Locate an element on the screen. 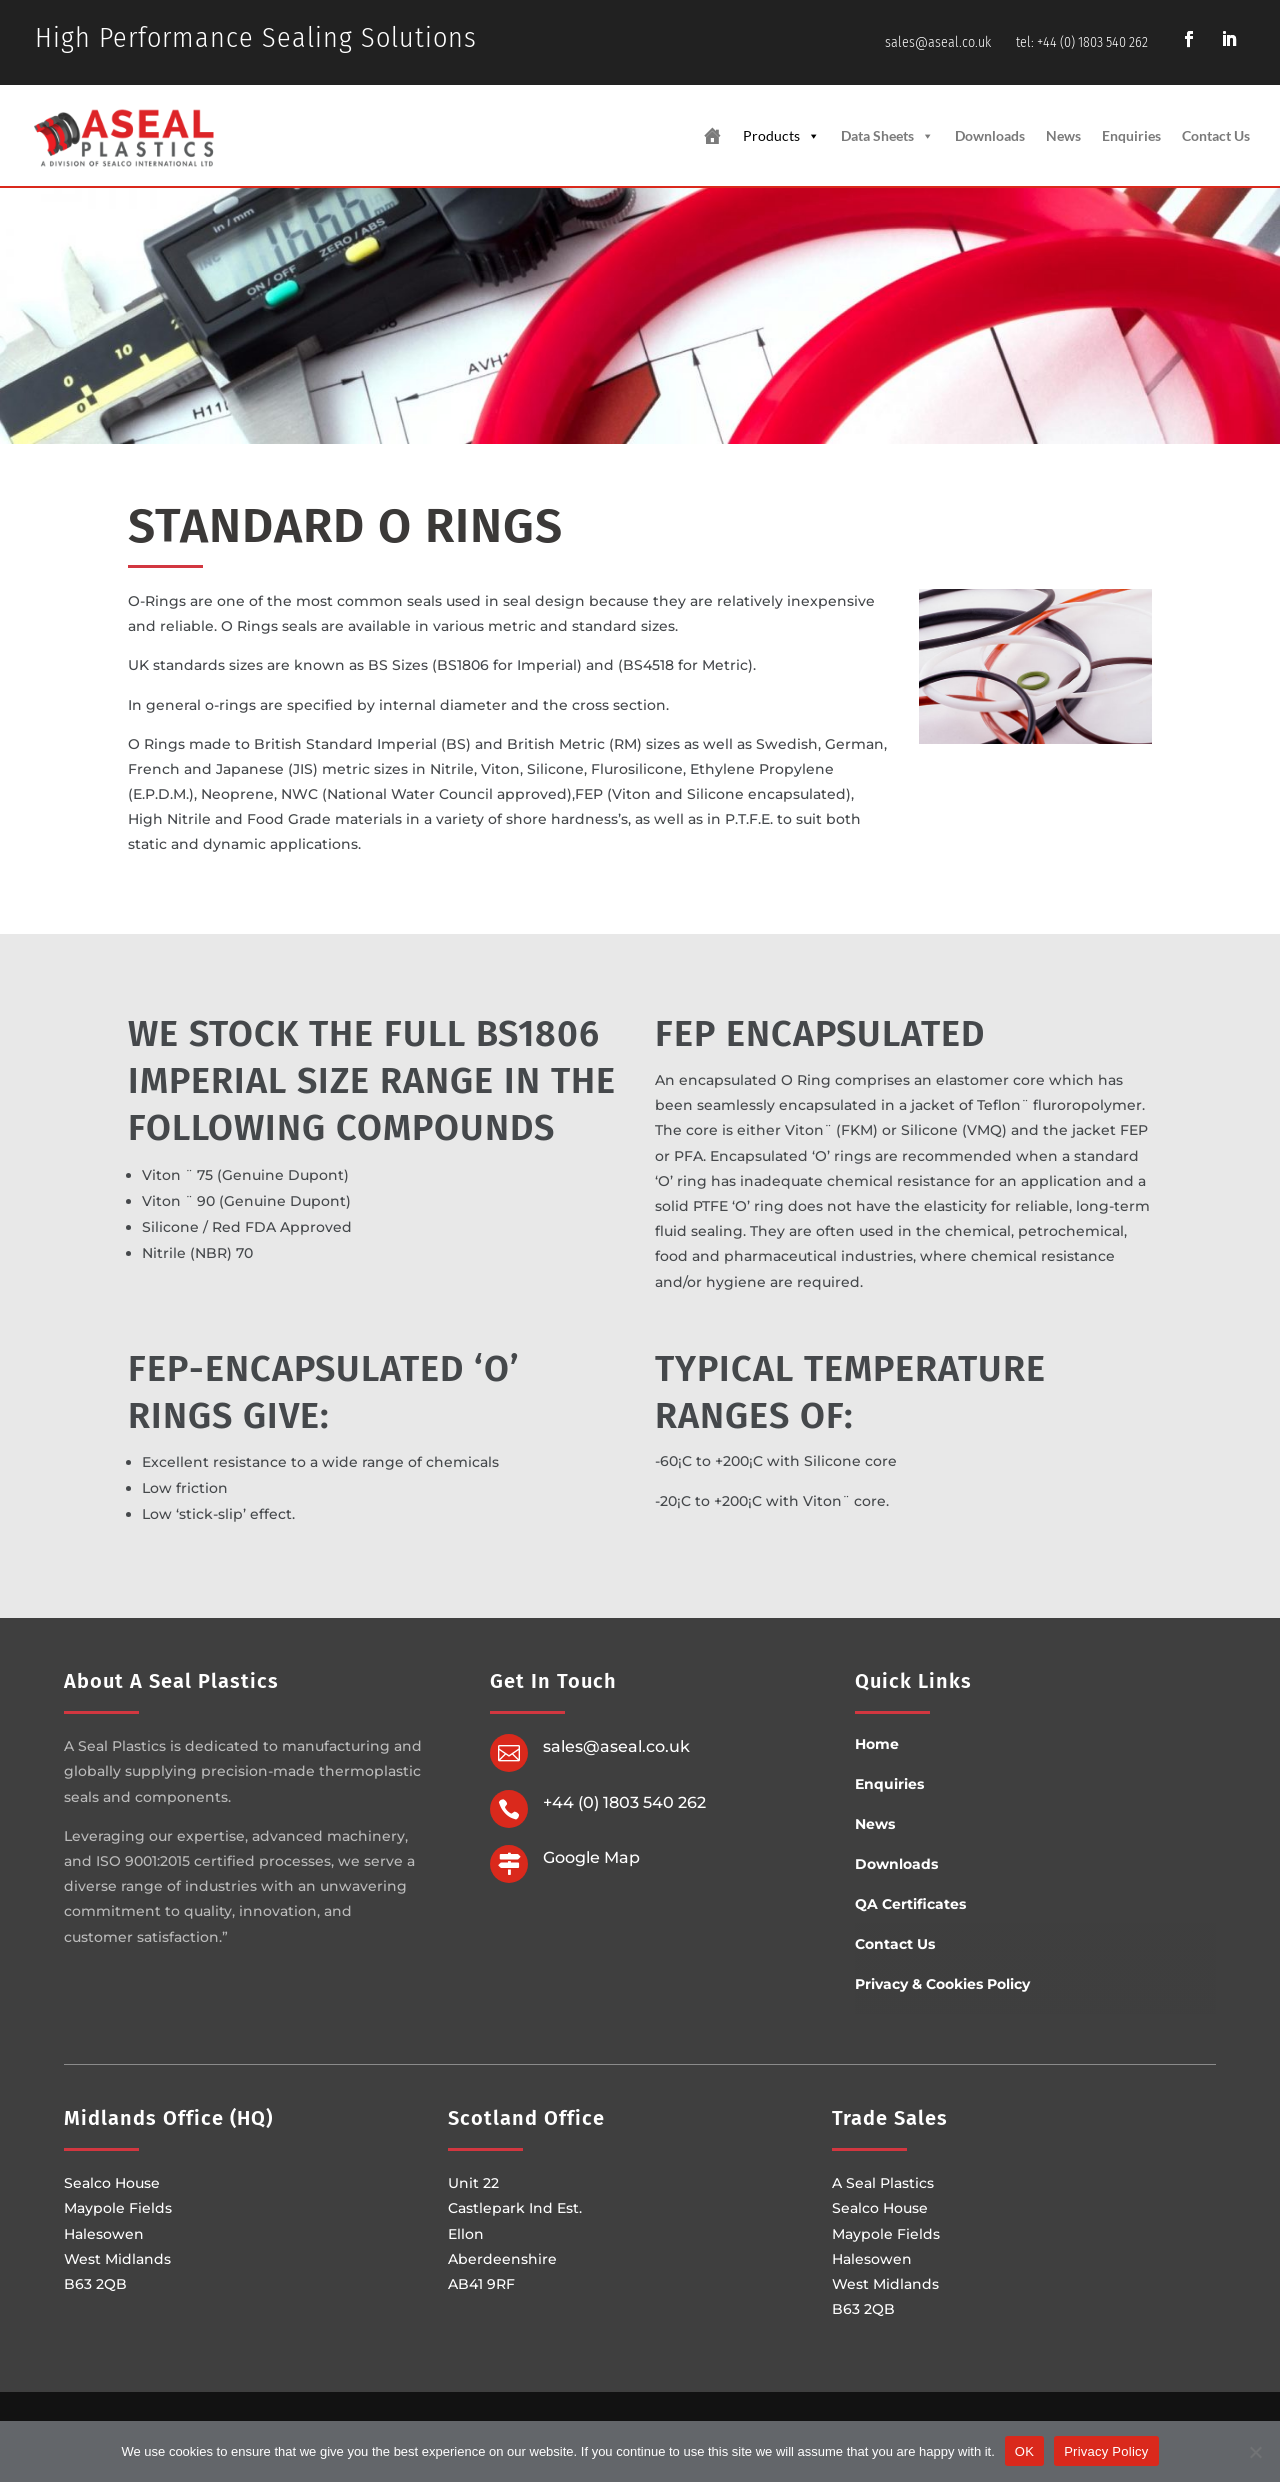 This screenshot has width=1280, height=2482. Contact Us is located at coordinates (1216, 135).